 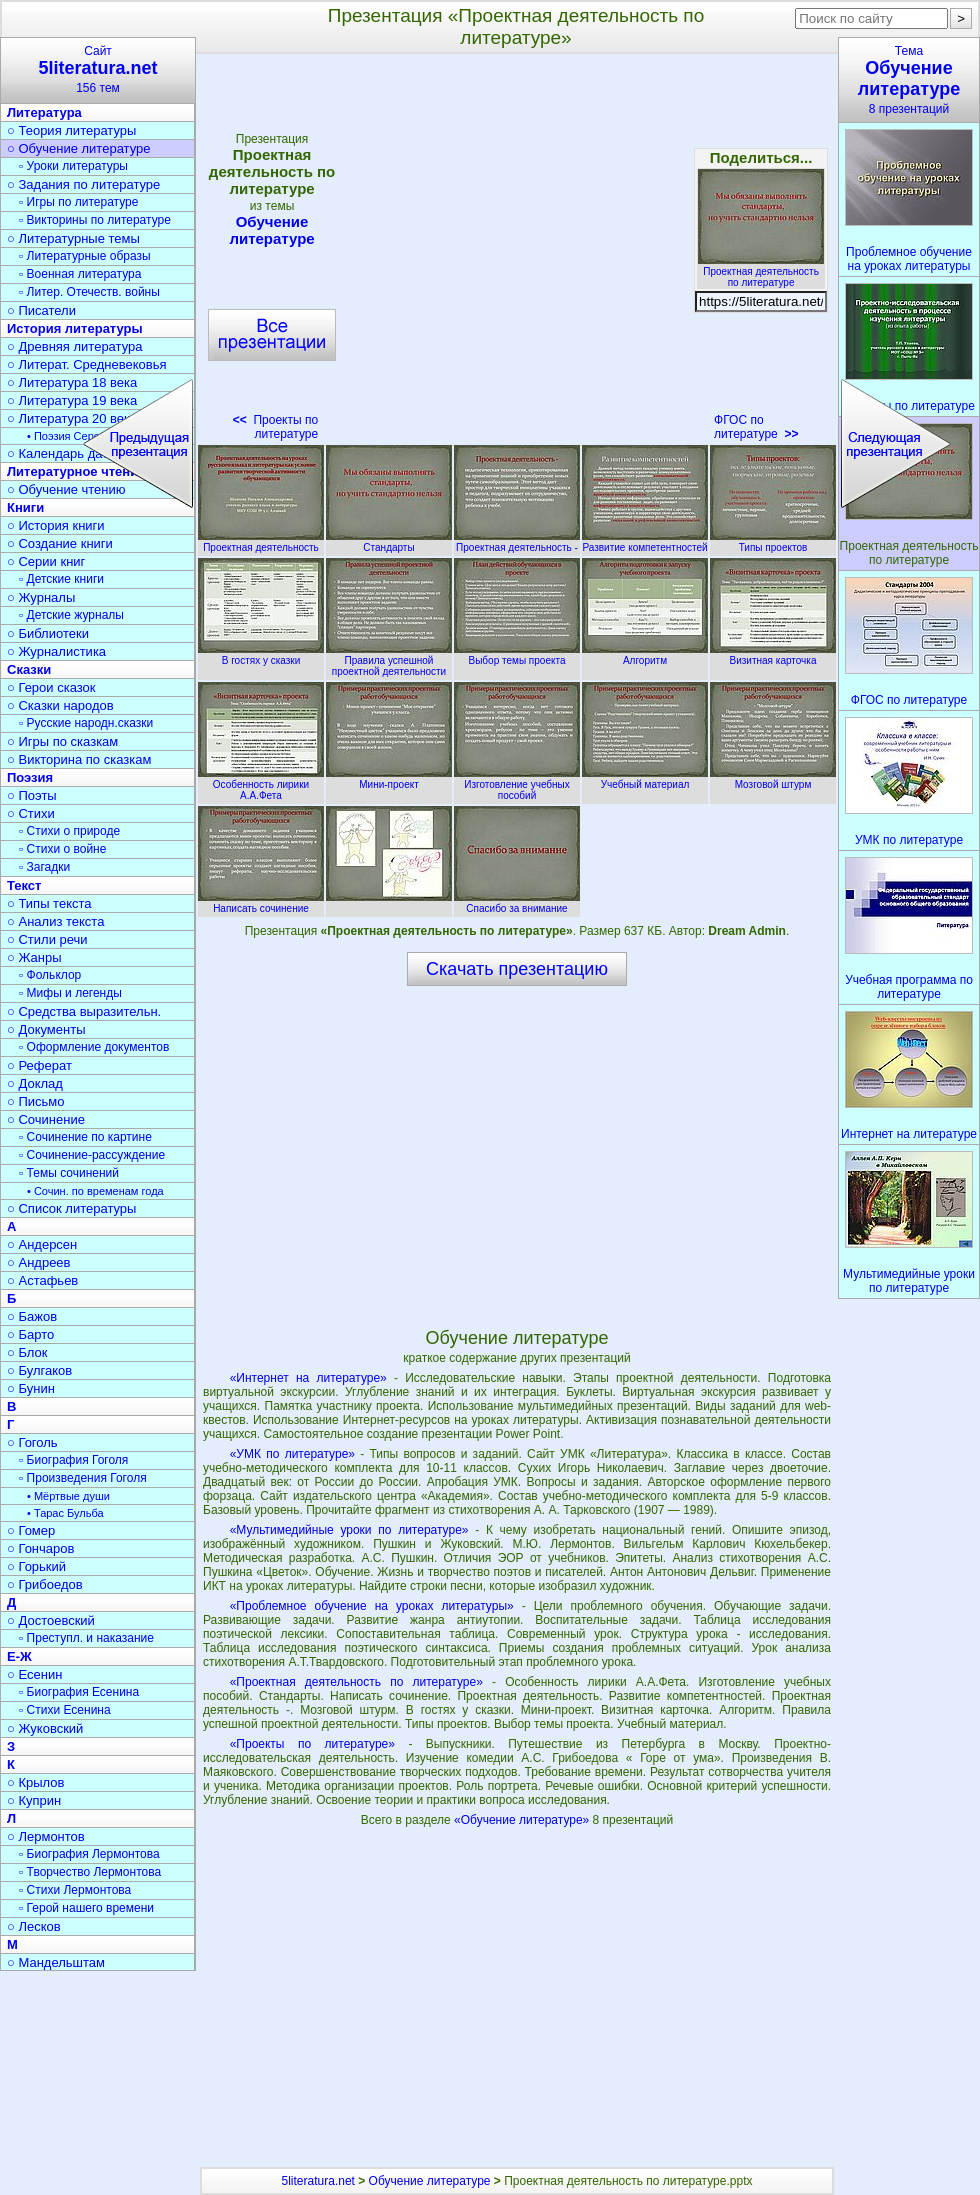 I want to click on ○ Стили речи, so click(x=47, y=939).